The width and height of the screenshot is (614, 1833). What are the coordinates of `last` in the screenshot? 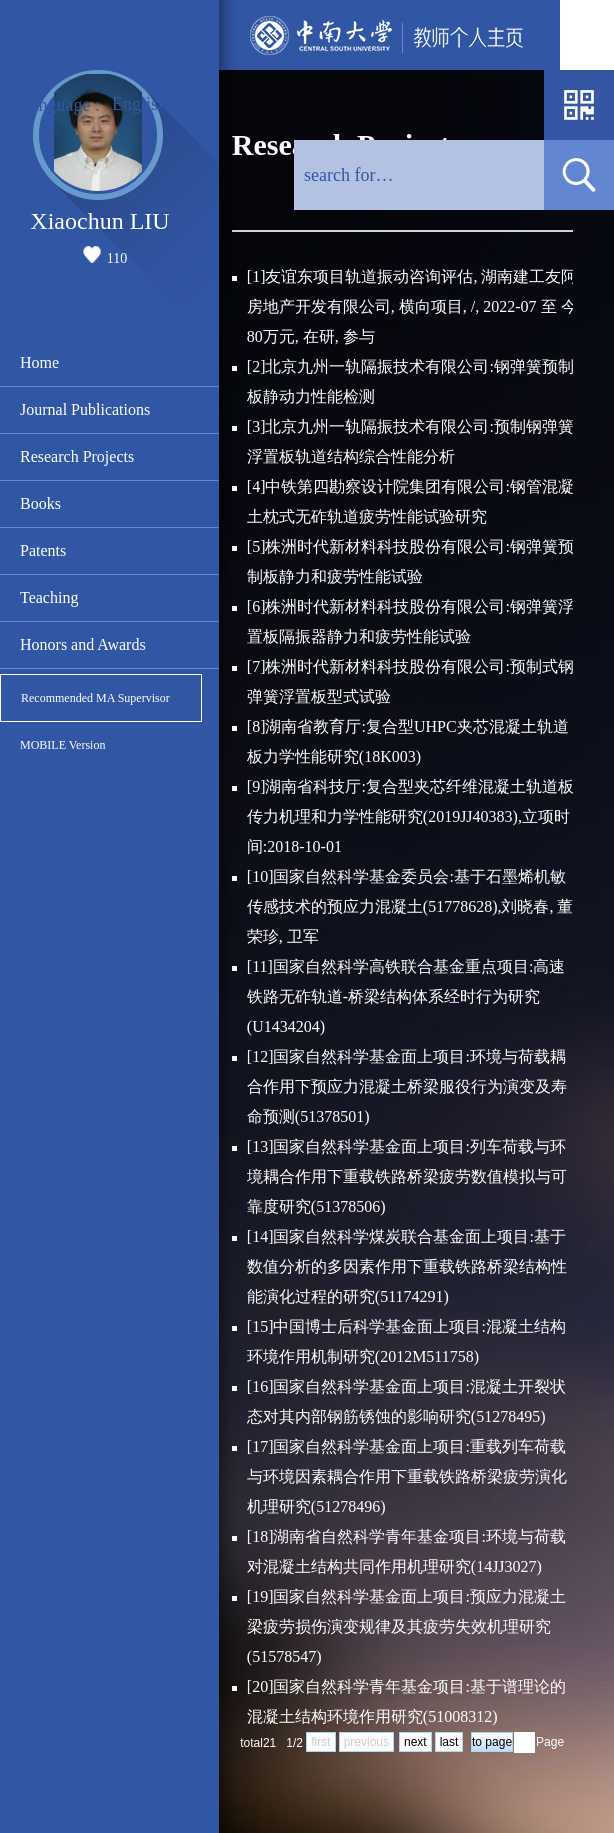 It's located at (449, 1742).